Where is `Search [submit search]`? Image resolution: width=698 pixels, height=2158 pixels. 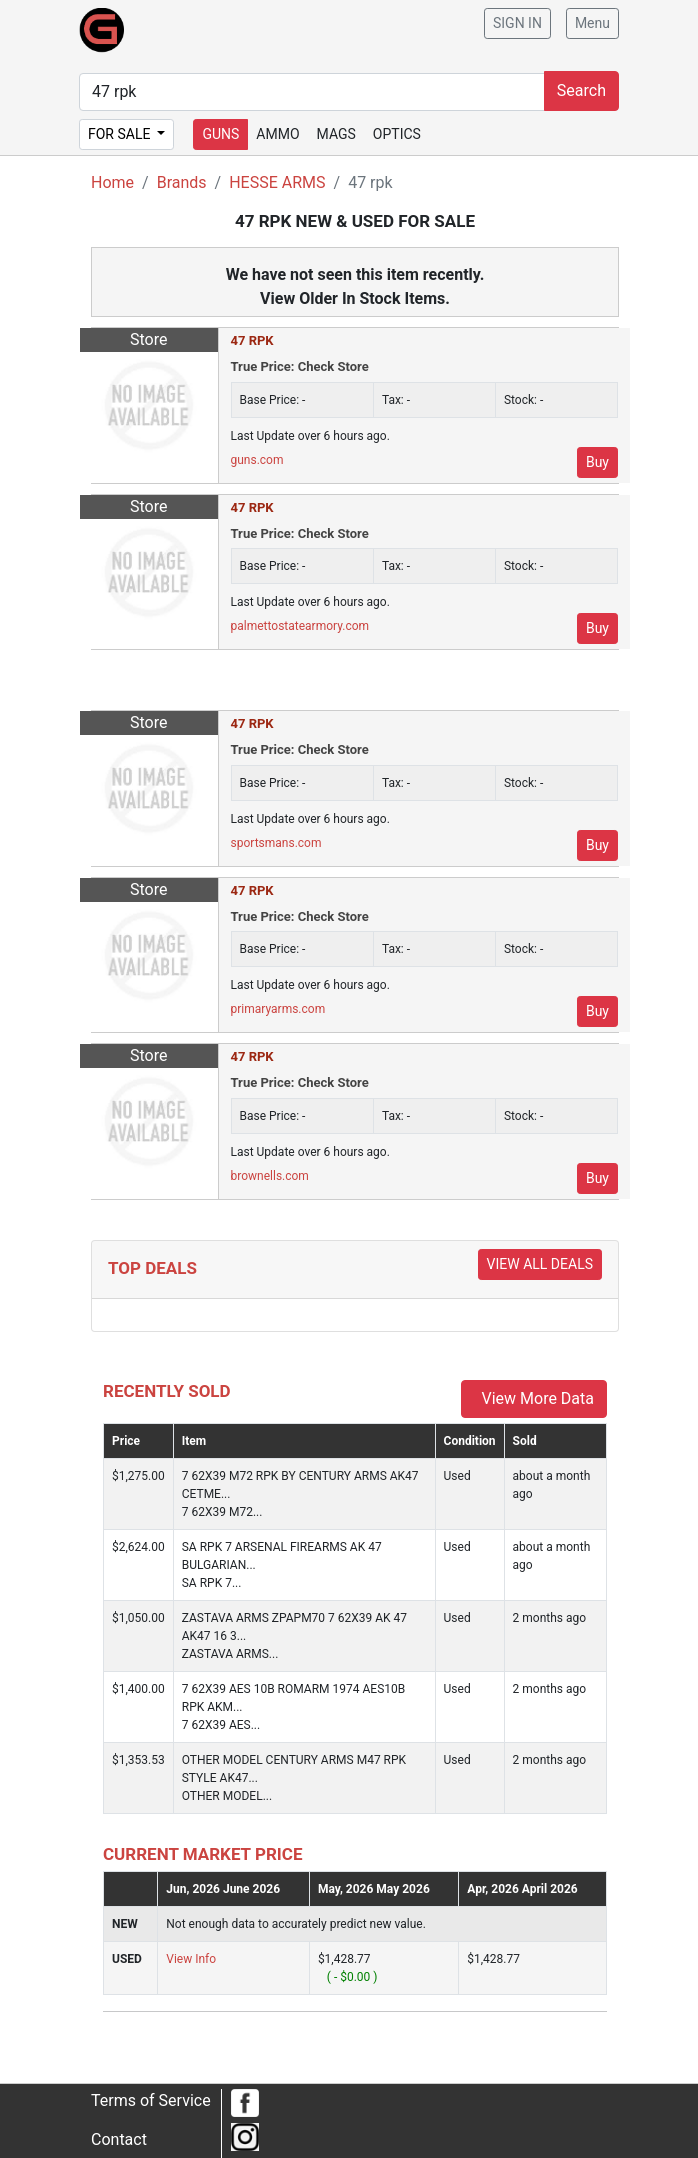 Search [submit search] is located at coordinates (581, 90).